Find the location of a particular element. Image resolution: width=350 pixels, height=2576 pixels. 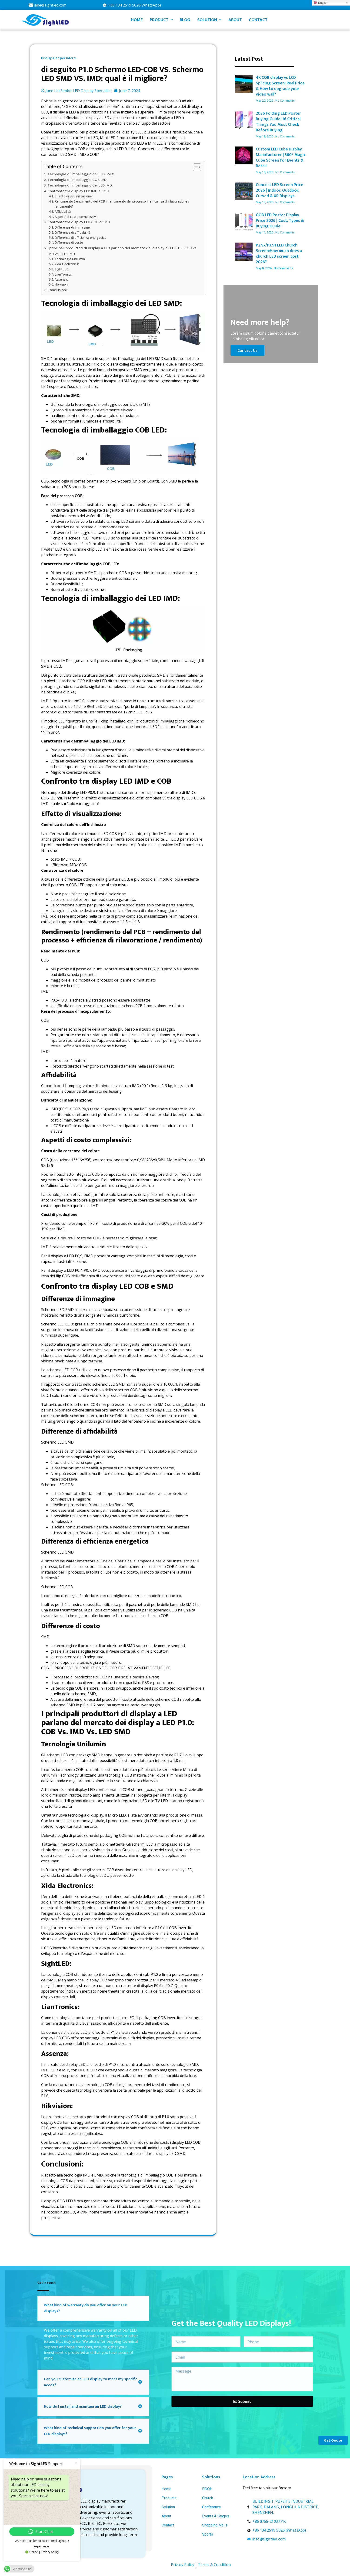

Tecnologia di imballaggio dei LED IMD: is located at coordinates (80, 185).